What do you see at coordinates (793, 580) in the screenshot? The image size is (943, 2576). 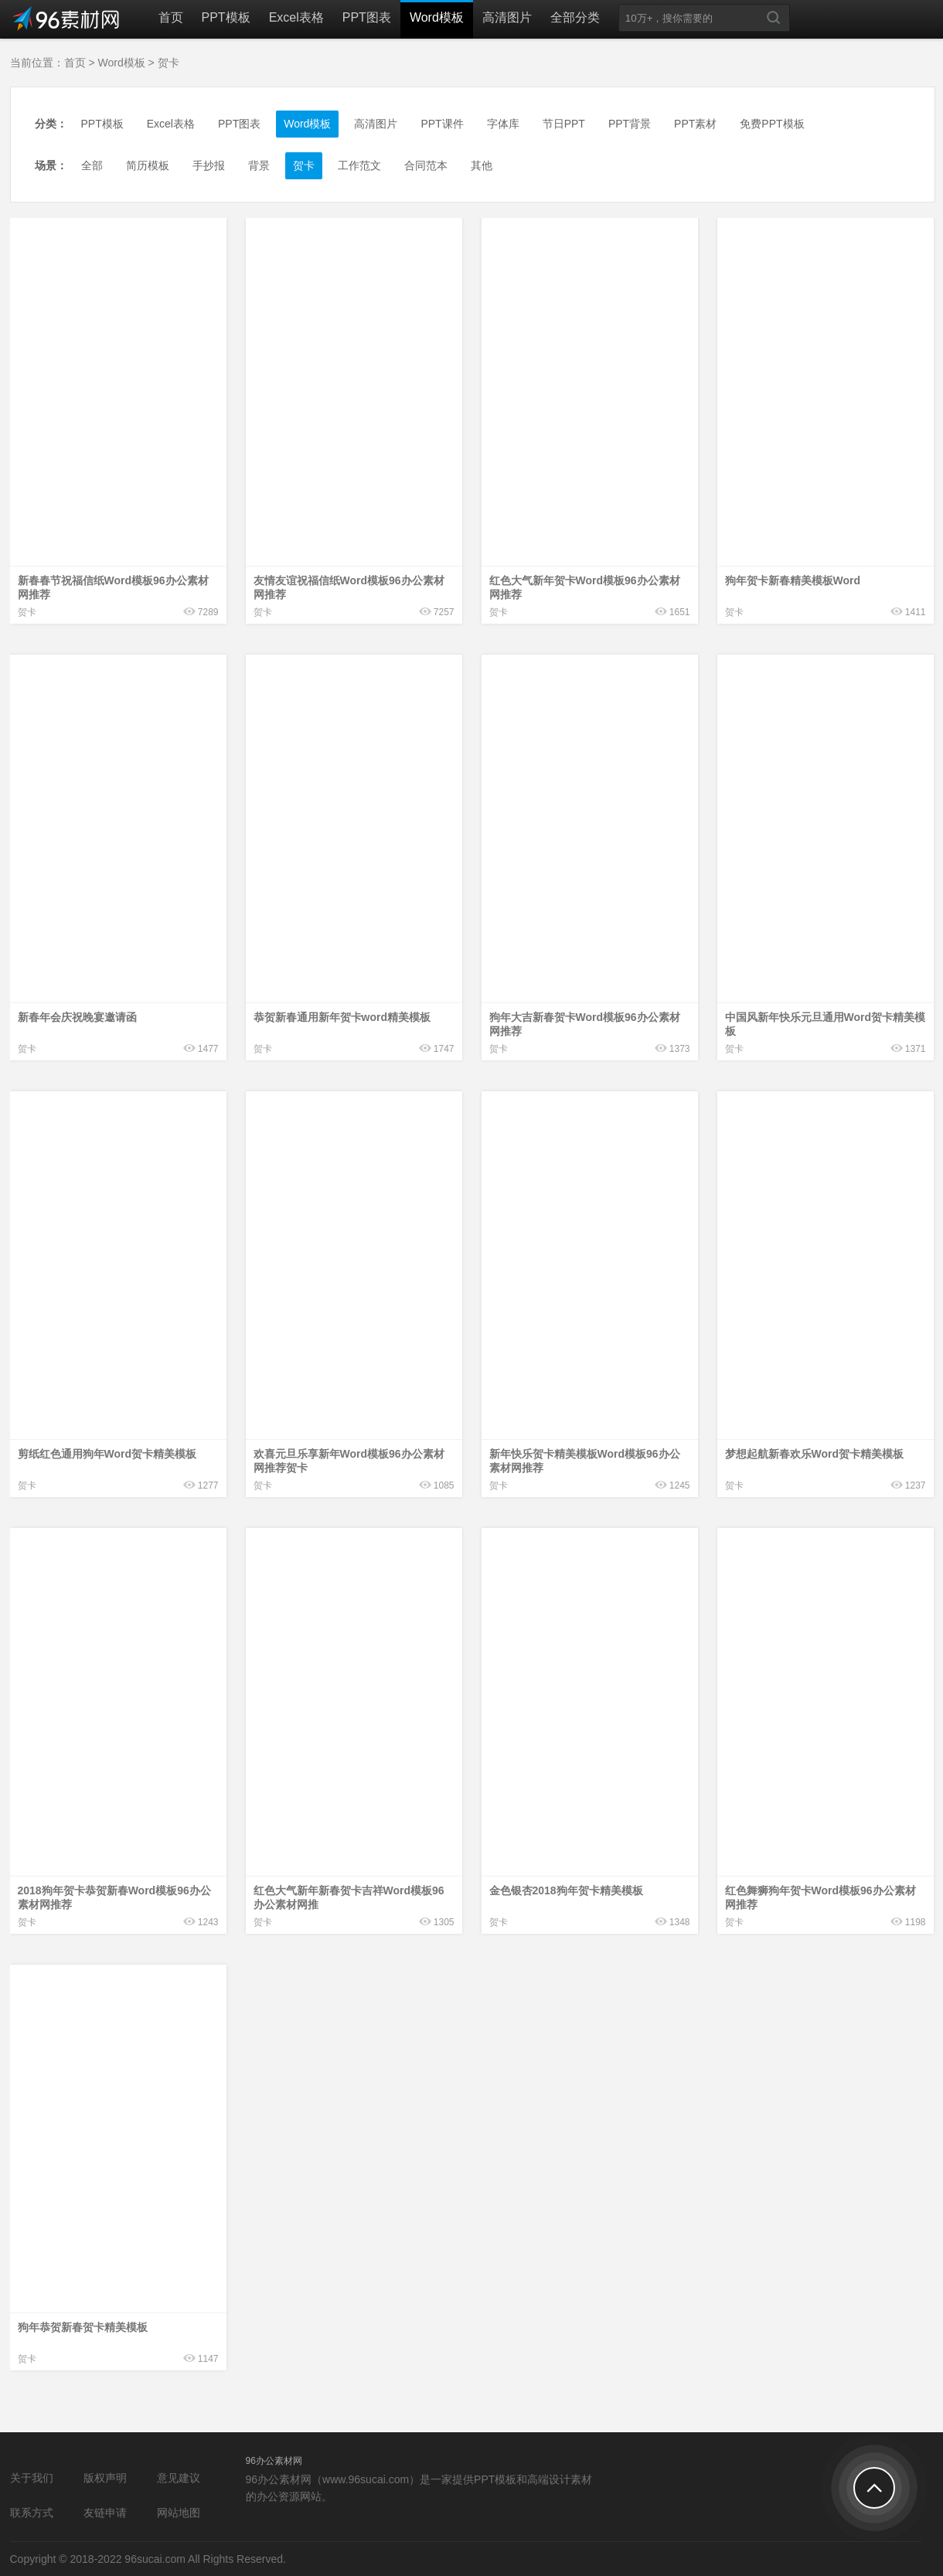 I see `狗年贺卡新春精美模板Word` at bounding box center [793, 580].